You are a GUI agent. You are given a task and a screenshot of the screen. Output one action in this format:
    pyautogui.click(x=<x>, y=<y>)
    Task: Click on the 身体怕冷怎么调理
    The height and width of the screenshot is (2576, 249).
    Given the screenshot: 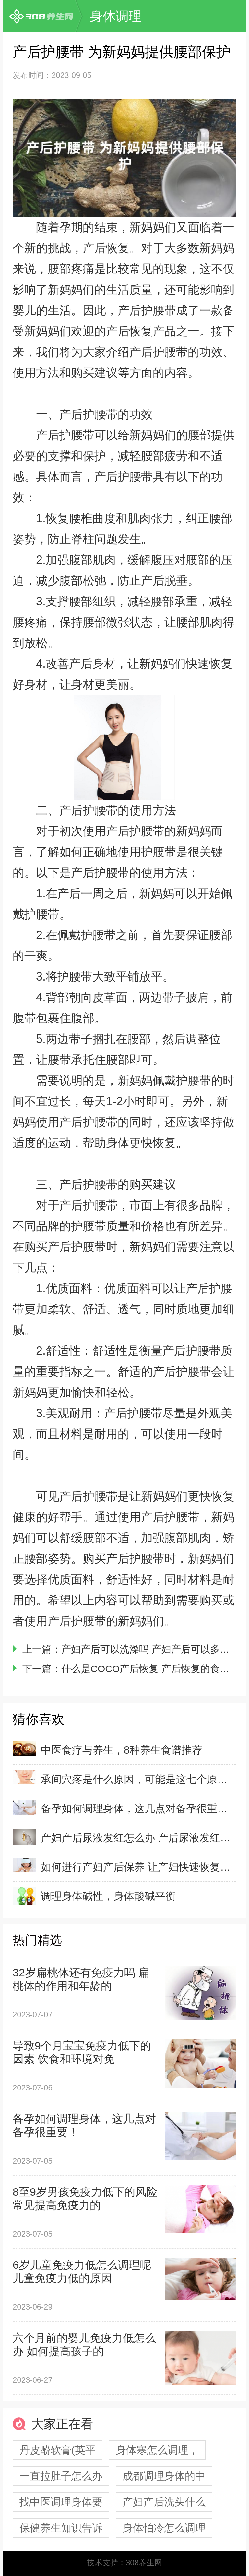 What is the action you would take?
    pyautogui.click(x=164, y=2528)
    